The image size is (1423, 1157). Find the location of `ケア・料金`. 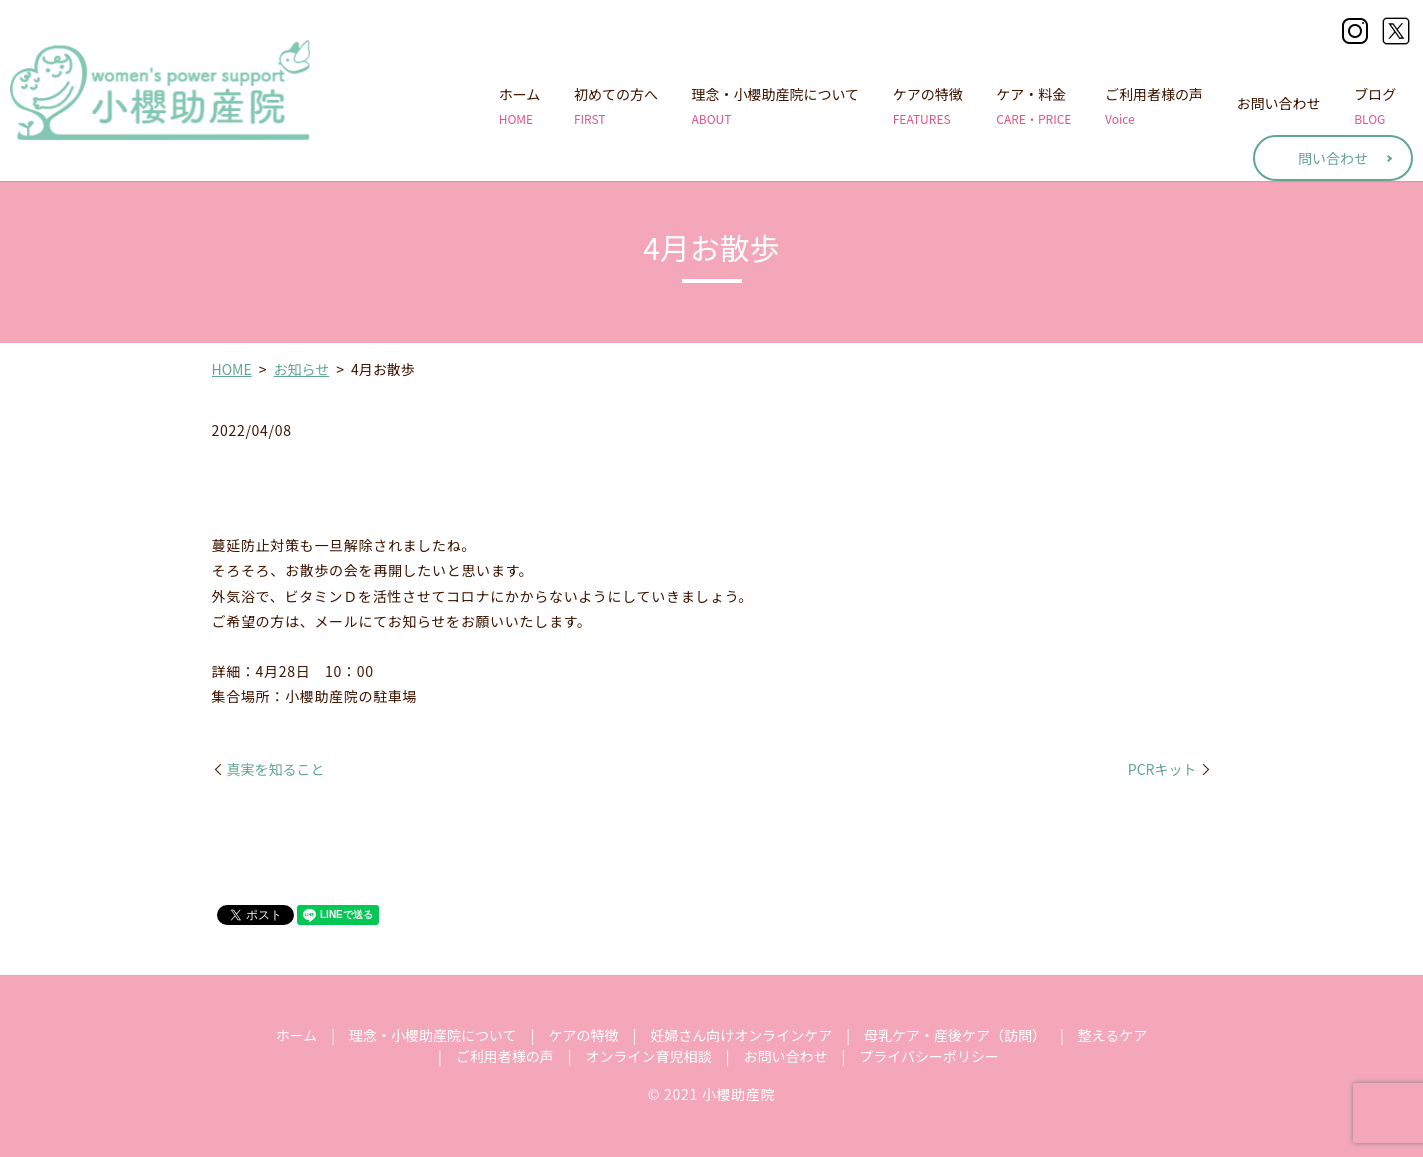

ケア・料金 is located at coordinates (1033, 106).